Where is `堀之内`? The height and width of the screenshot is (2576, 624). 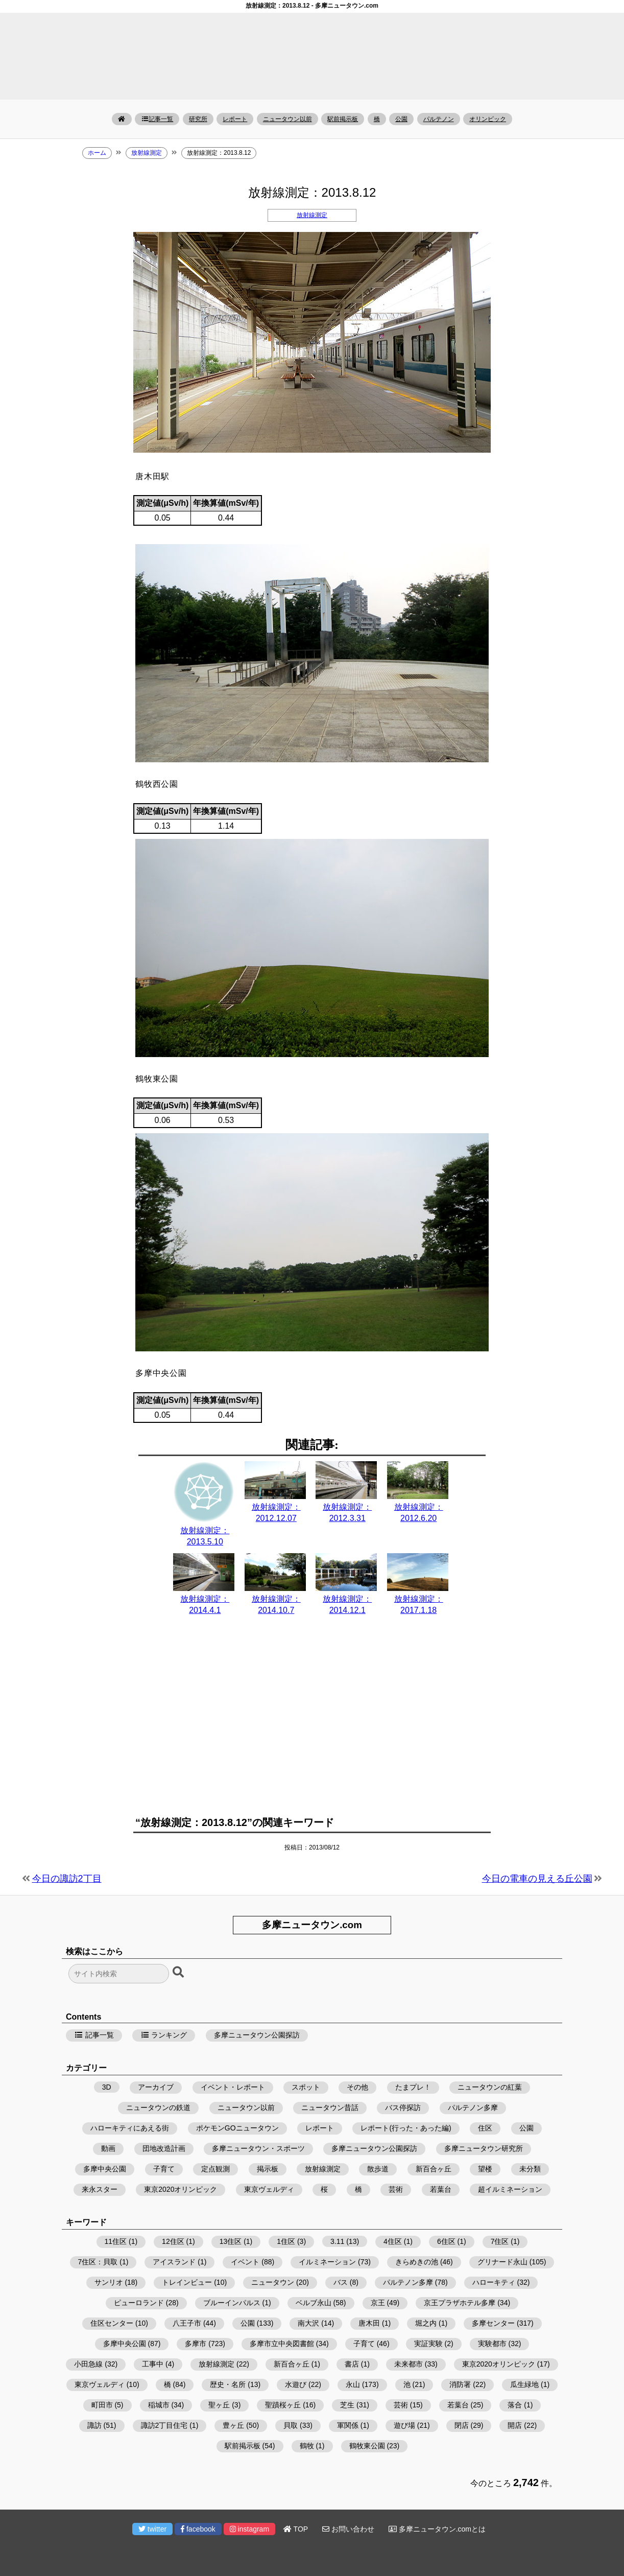 堀之内 is located at coordinates (426, 2323).